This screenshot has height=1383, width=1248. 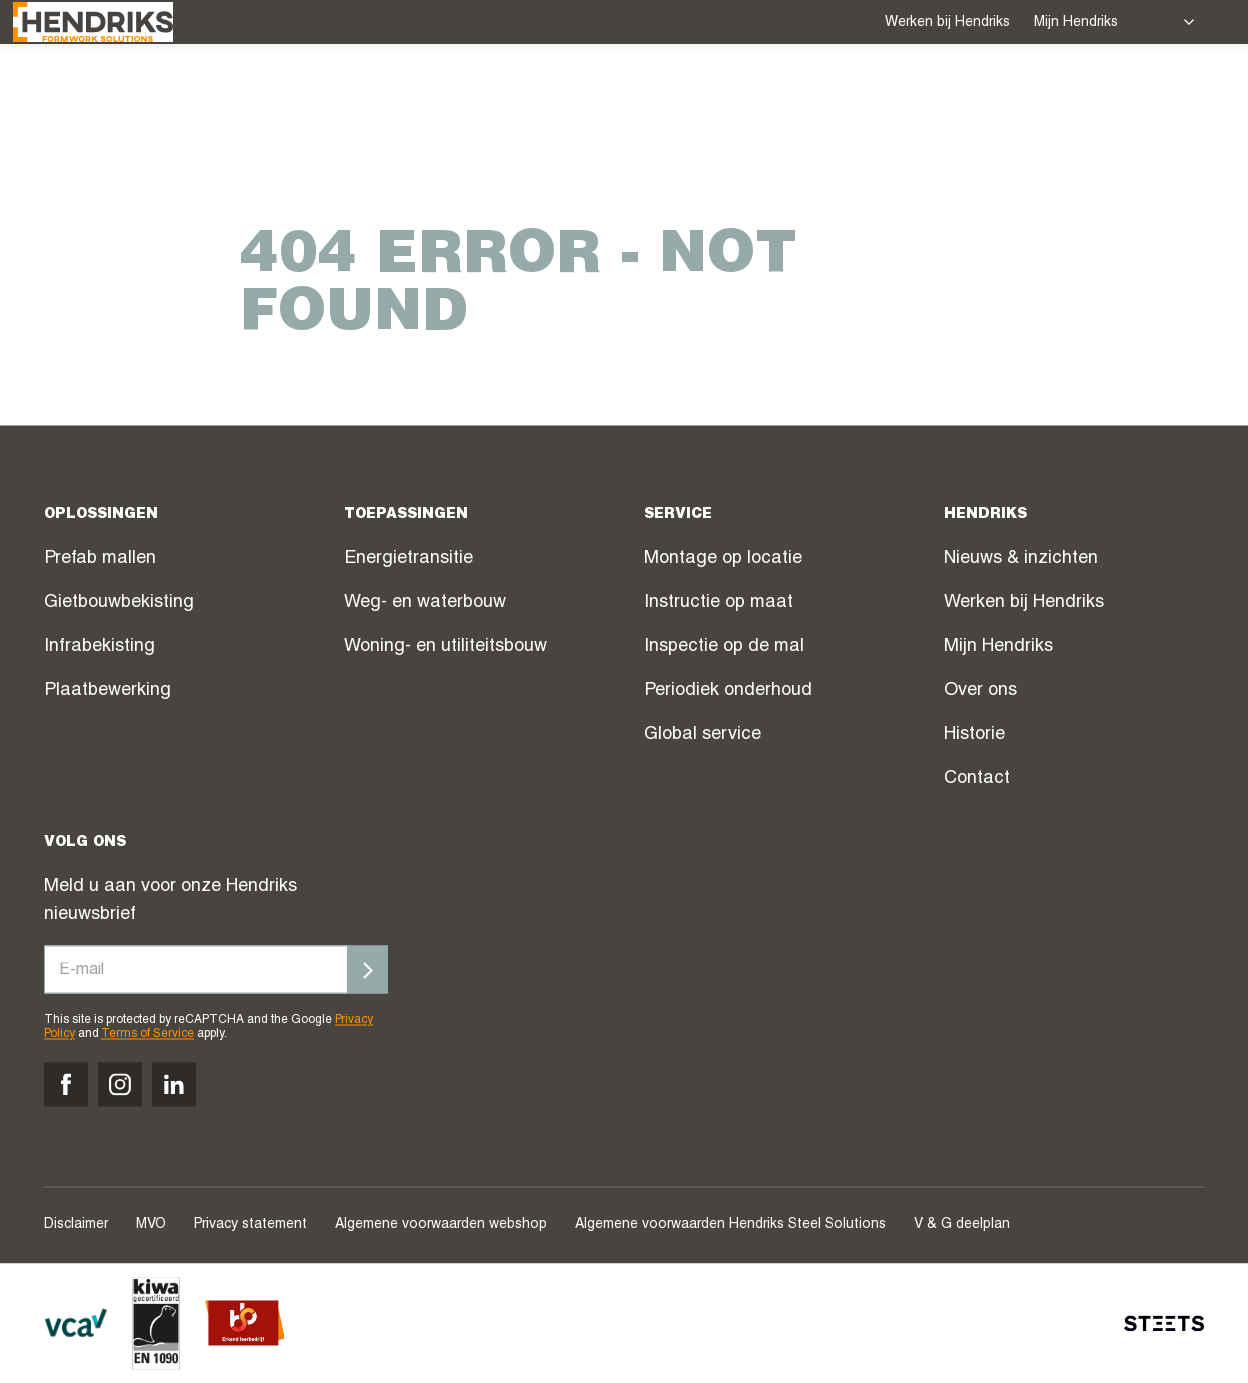 What do you see at coordinates (511, 95) in the screenshot?
I see `Service` at bounding box center [511, 95].